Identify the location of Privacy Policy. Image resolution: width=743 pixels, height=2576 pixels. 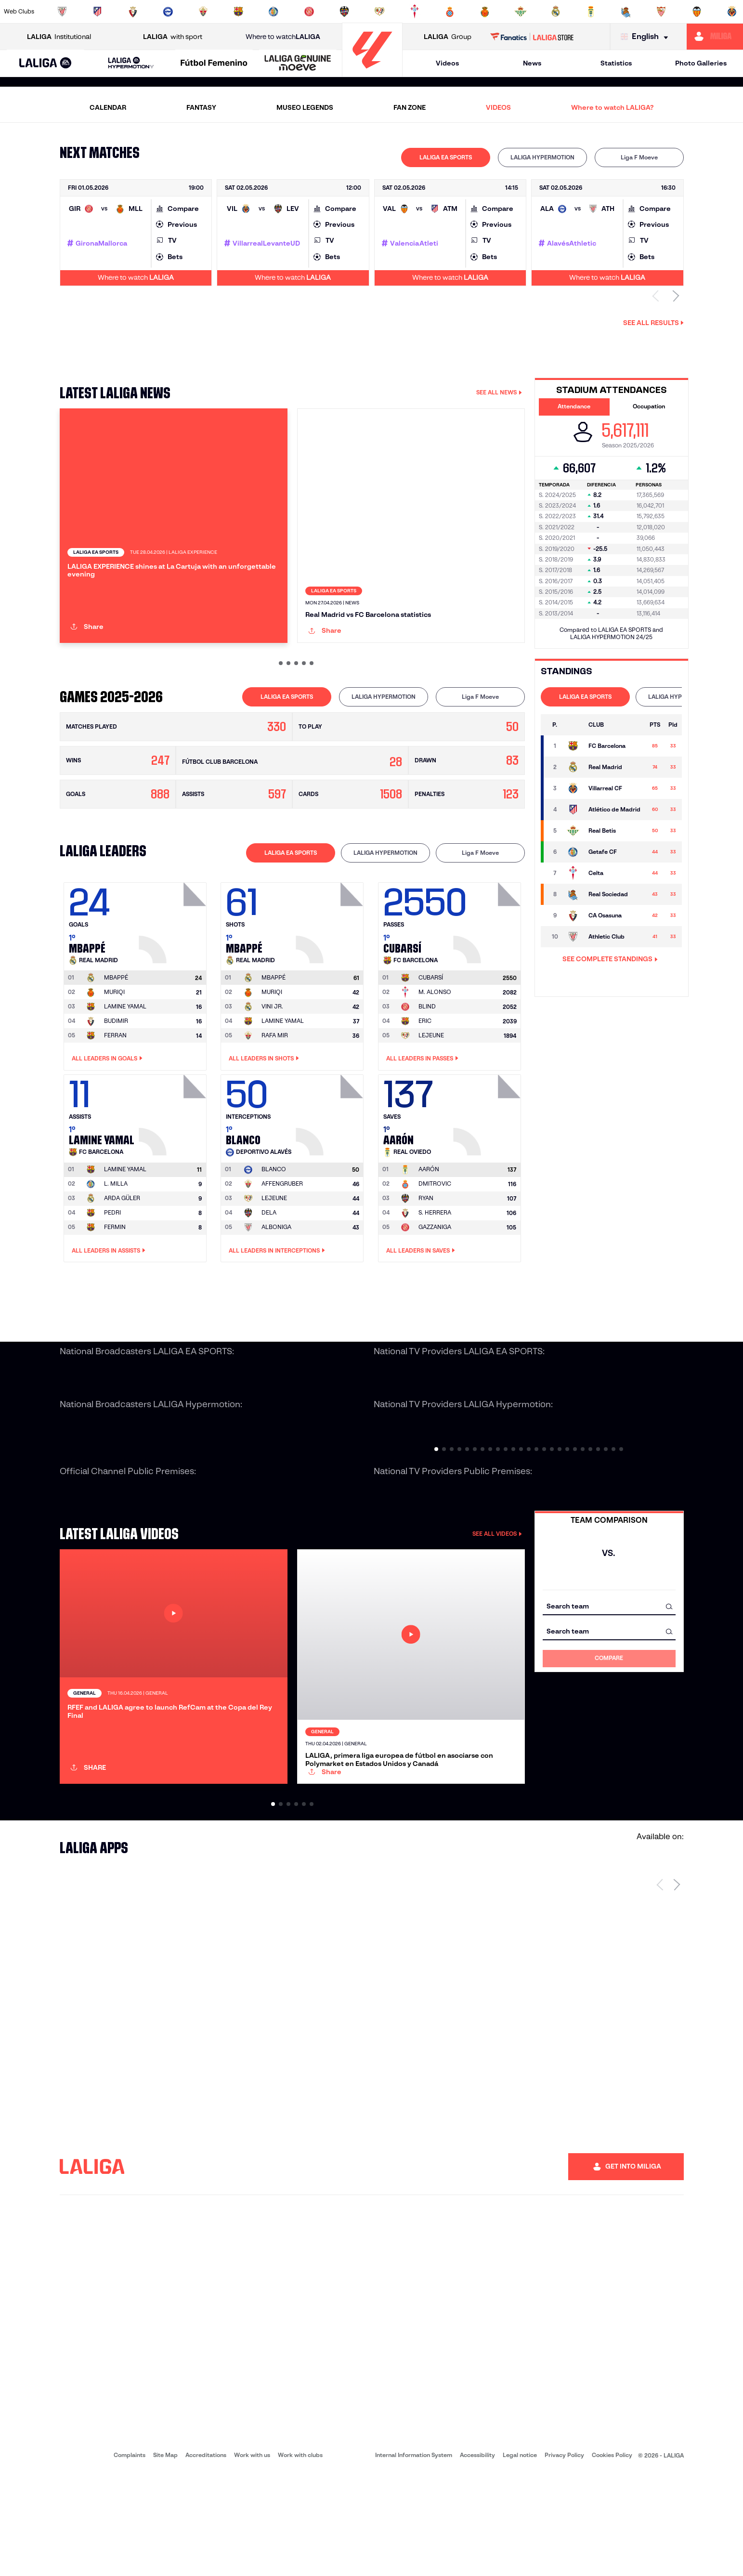
(564, 2557).